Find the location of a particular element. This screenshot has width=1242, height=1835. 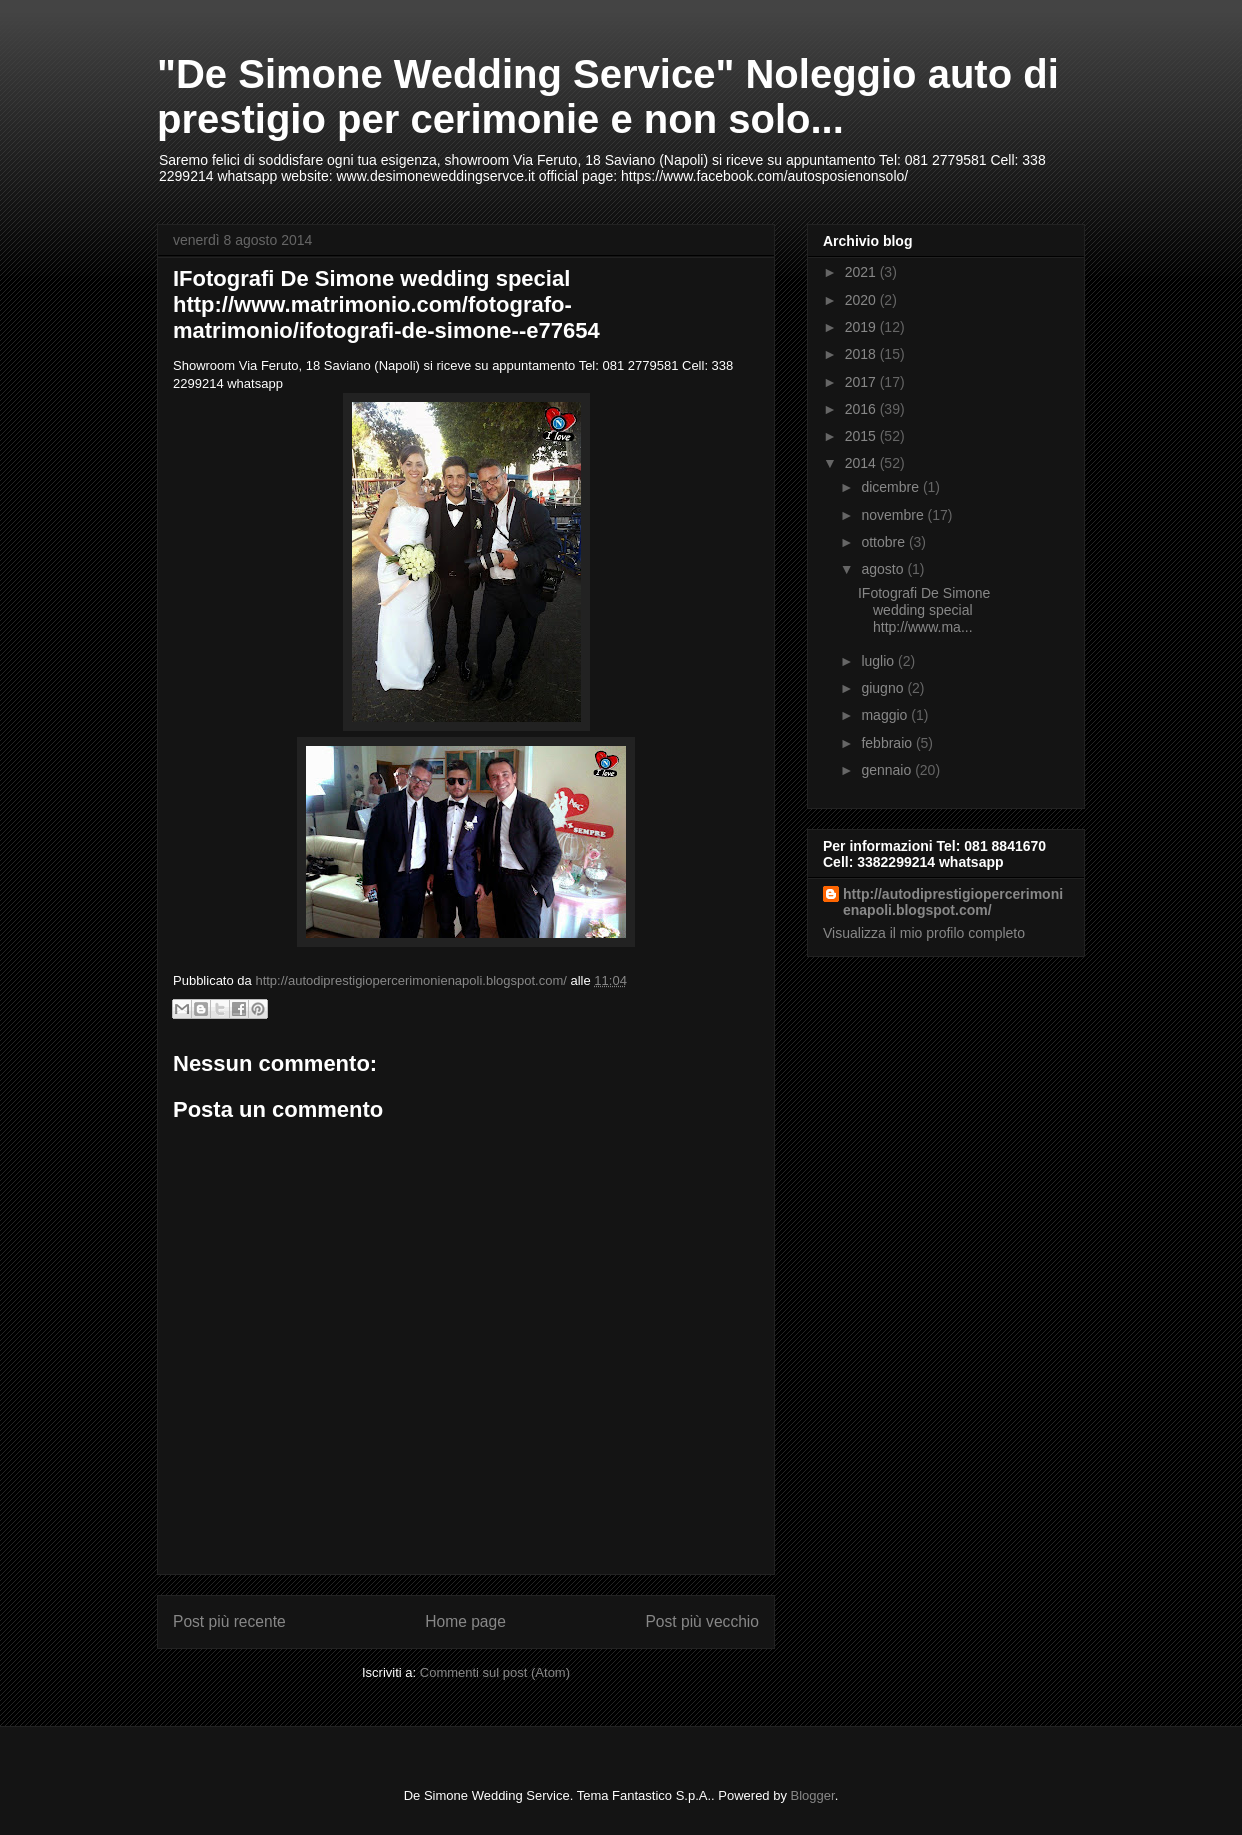

ottobre is located at coordinates (884, 542).